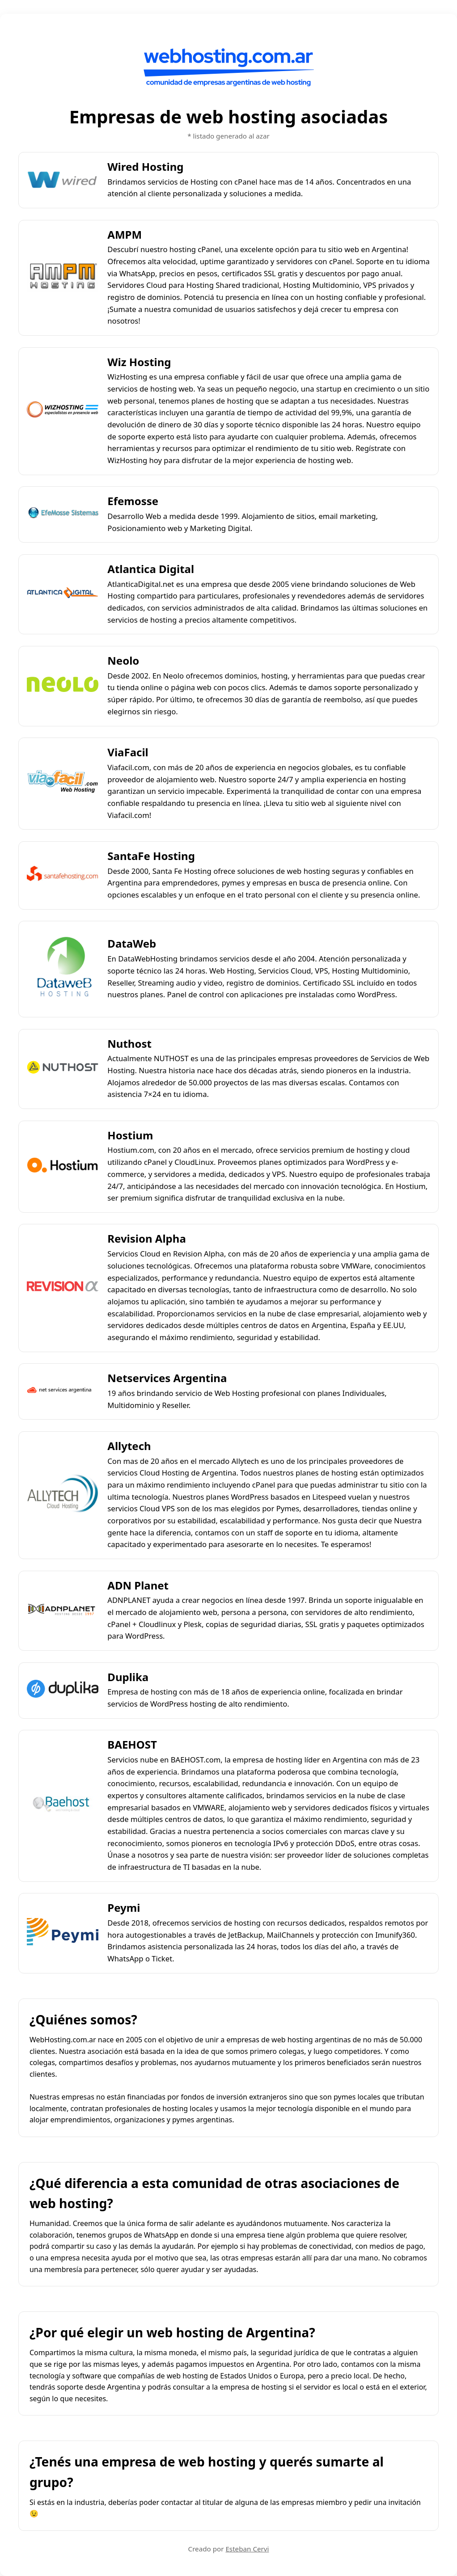 The height and width of the screenshot is (2576, 457). Describe the element at coordinates (62, 1805) in the screenshot. I see `[BAEHOST]` at that location.